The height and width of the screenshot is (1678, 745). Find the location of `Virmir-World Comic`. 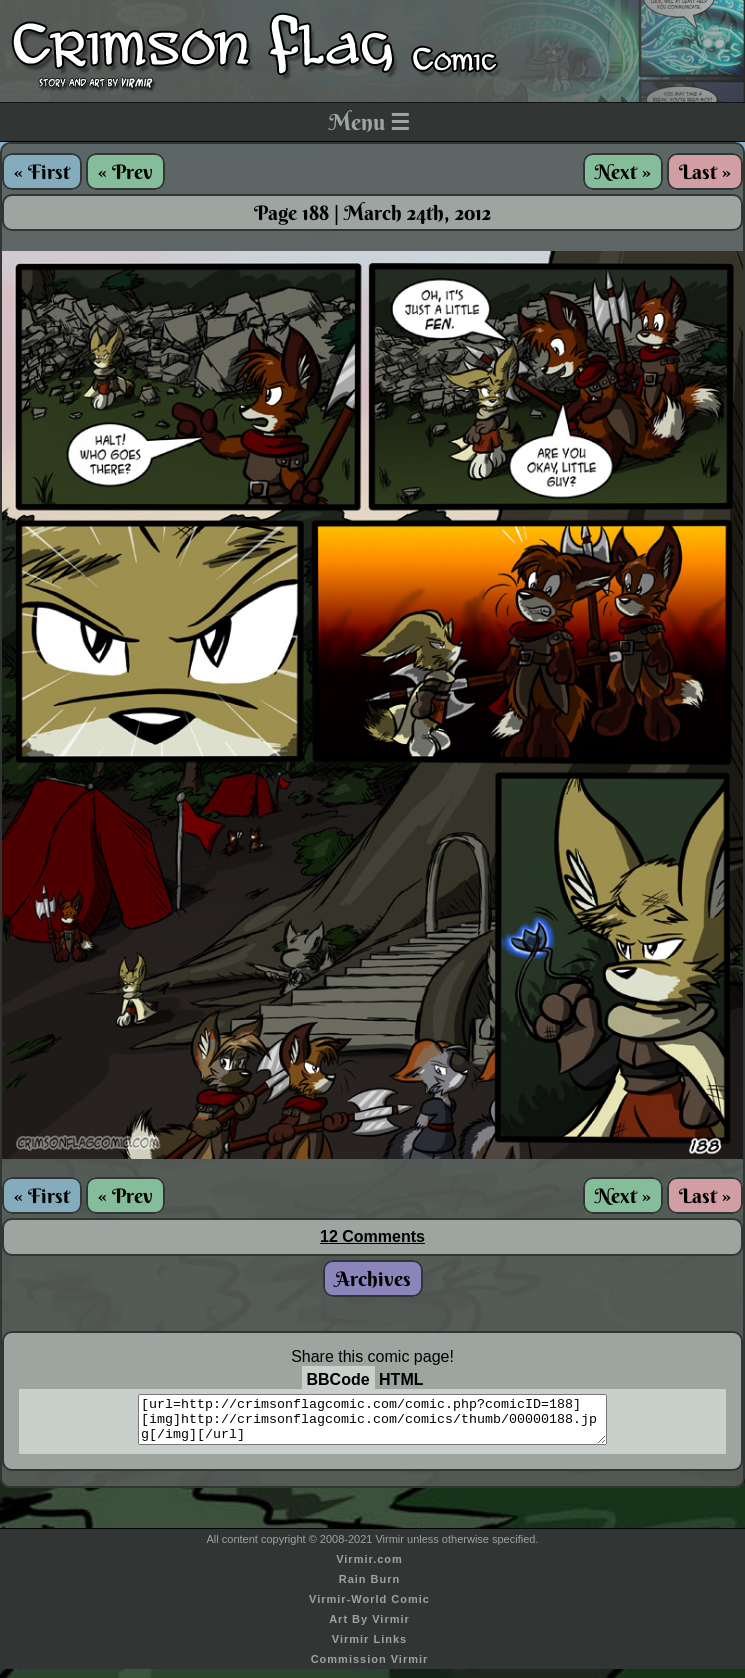

Virmir-World Comic is located at coordinates (369, 1608).